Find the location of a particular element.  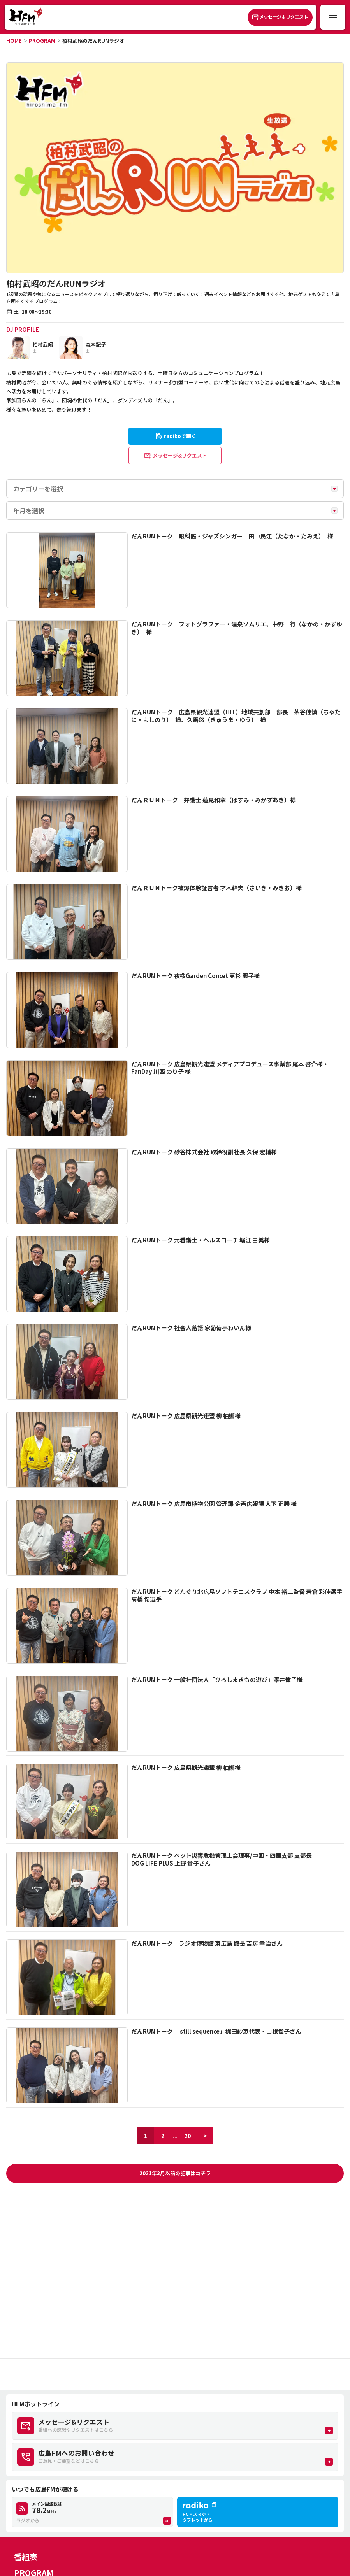

PROGRAM is located at coordinates (42, 40).